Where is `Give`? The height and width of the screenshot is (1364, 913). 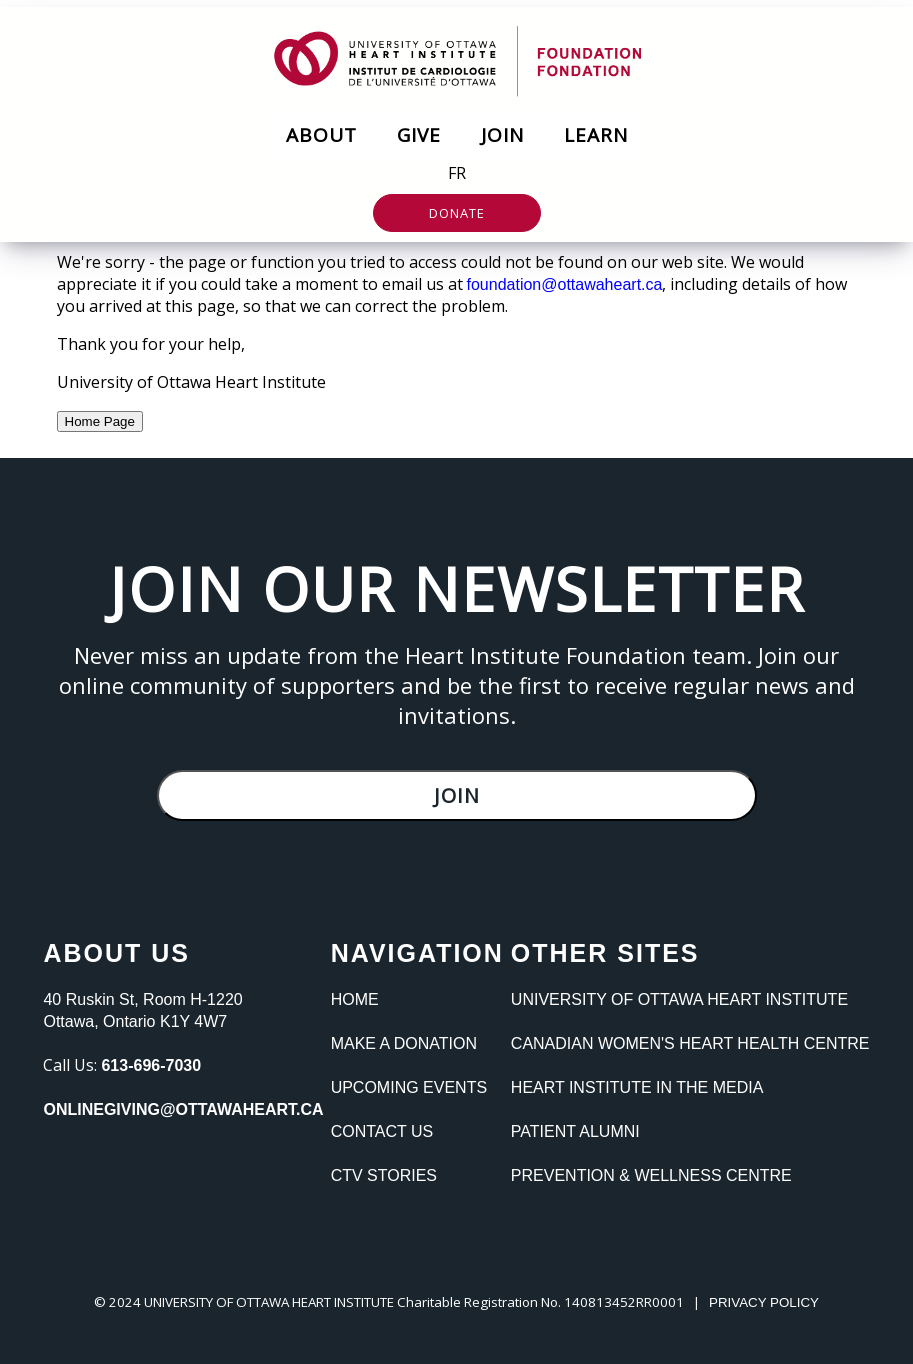 Give is located at coordinates (419, 135).